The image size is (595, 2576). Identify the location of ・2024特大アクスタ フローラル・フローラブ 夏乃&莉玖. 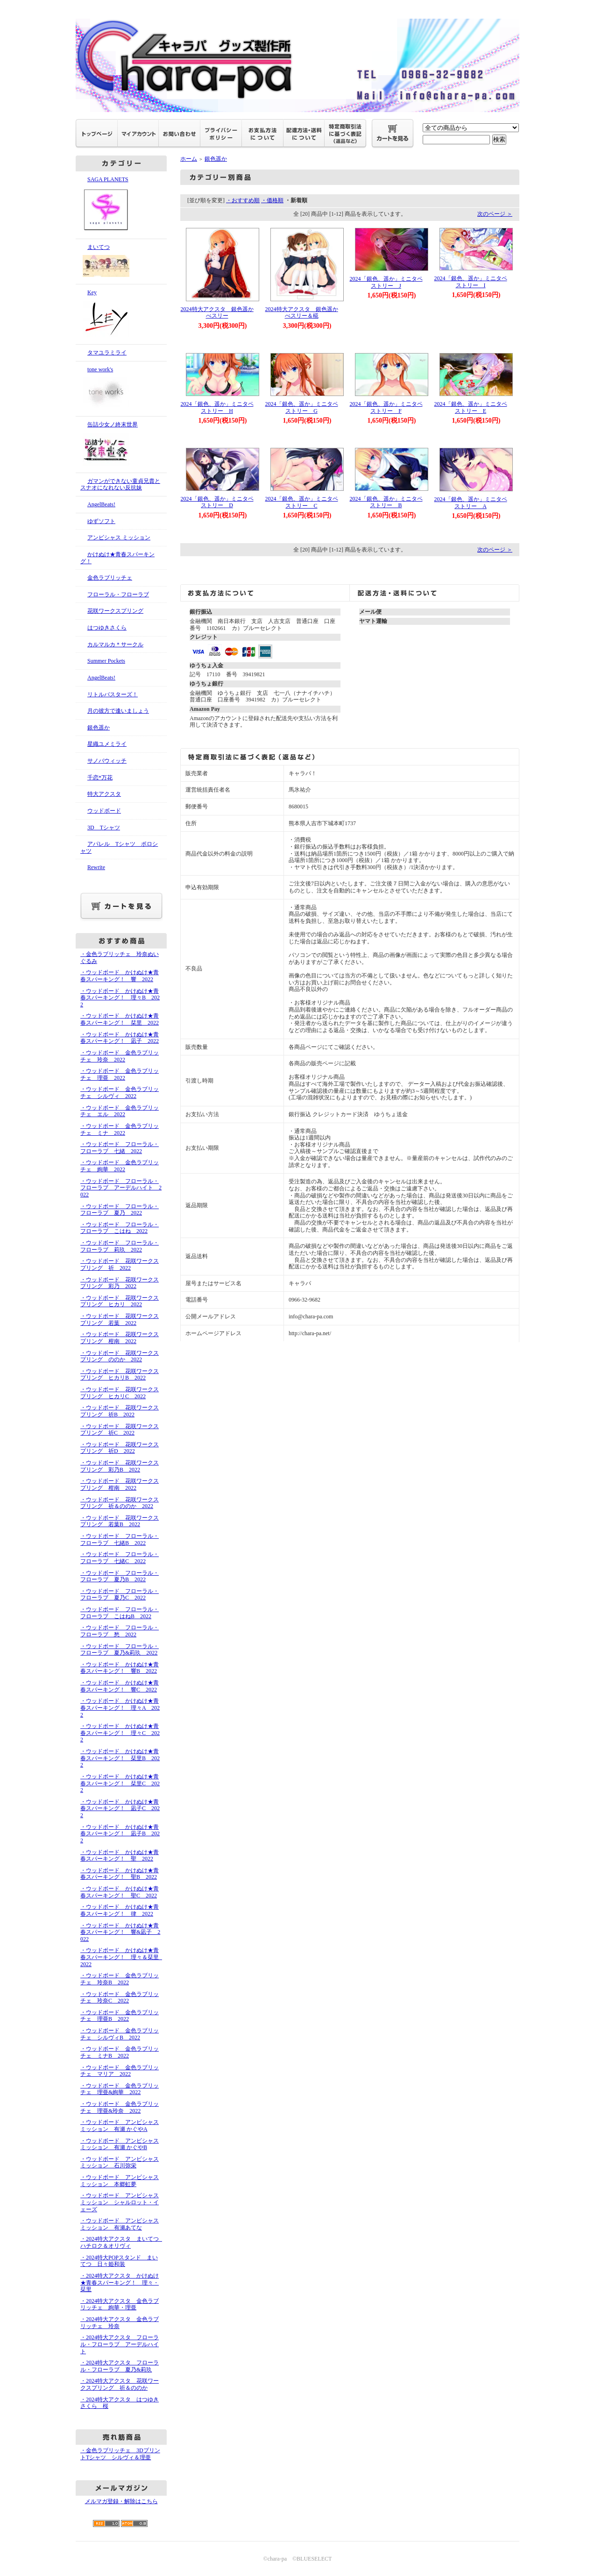
(119, 2366).